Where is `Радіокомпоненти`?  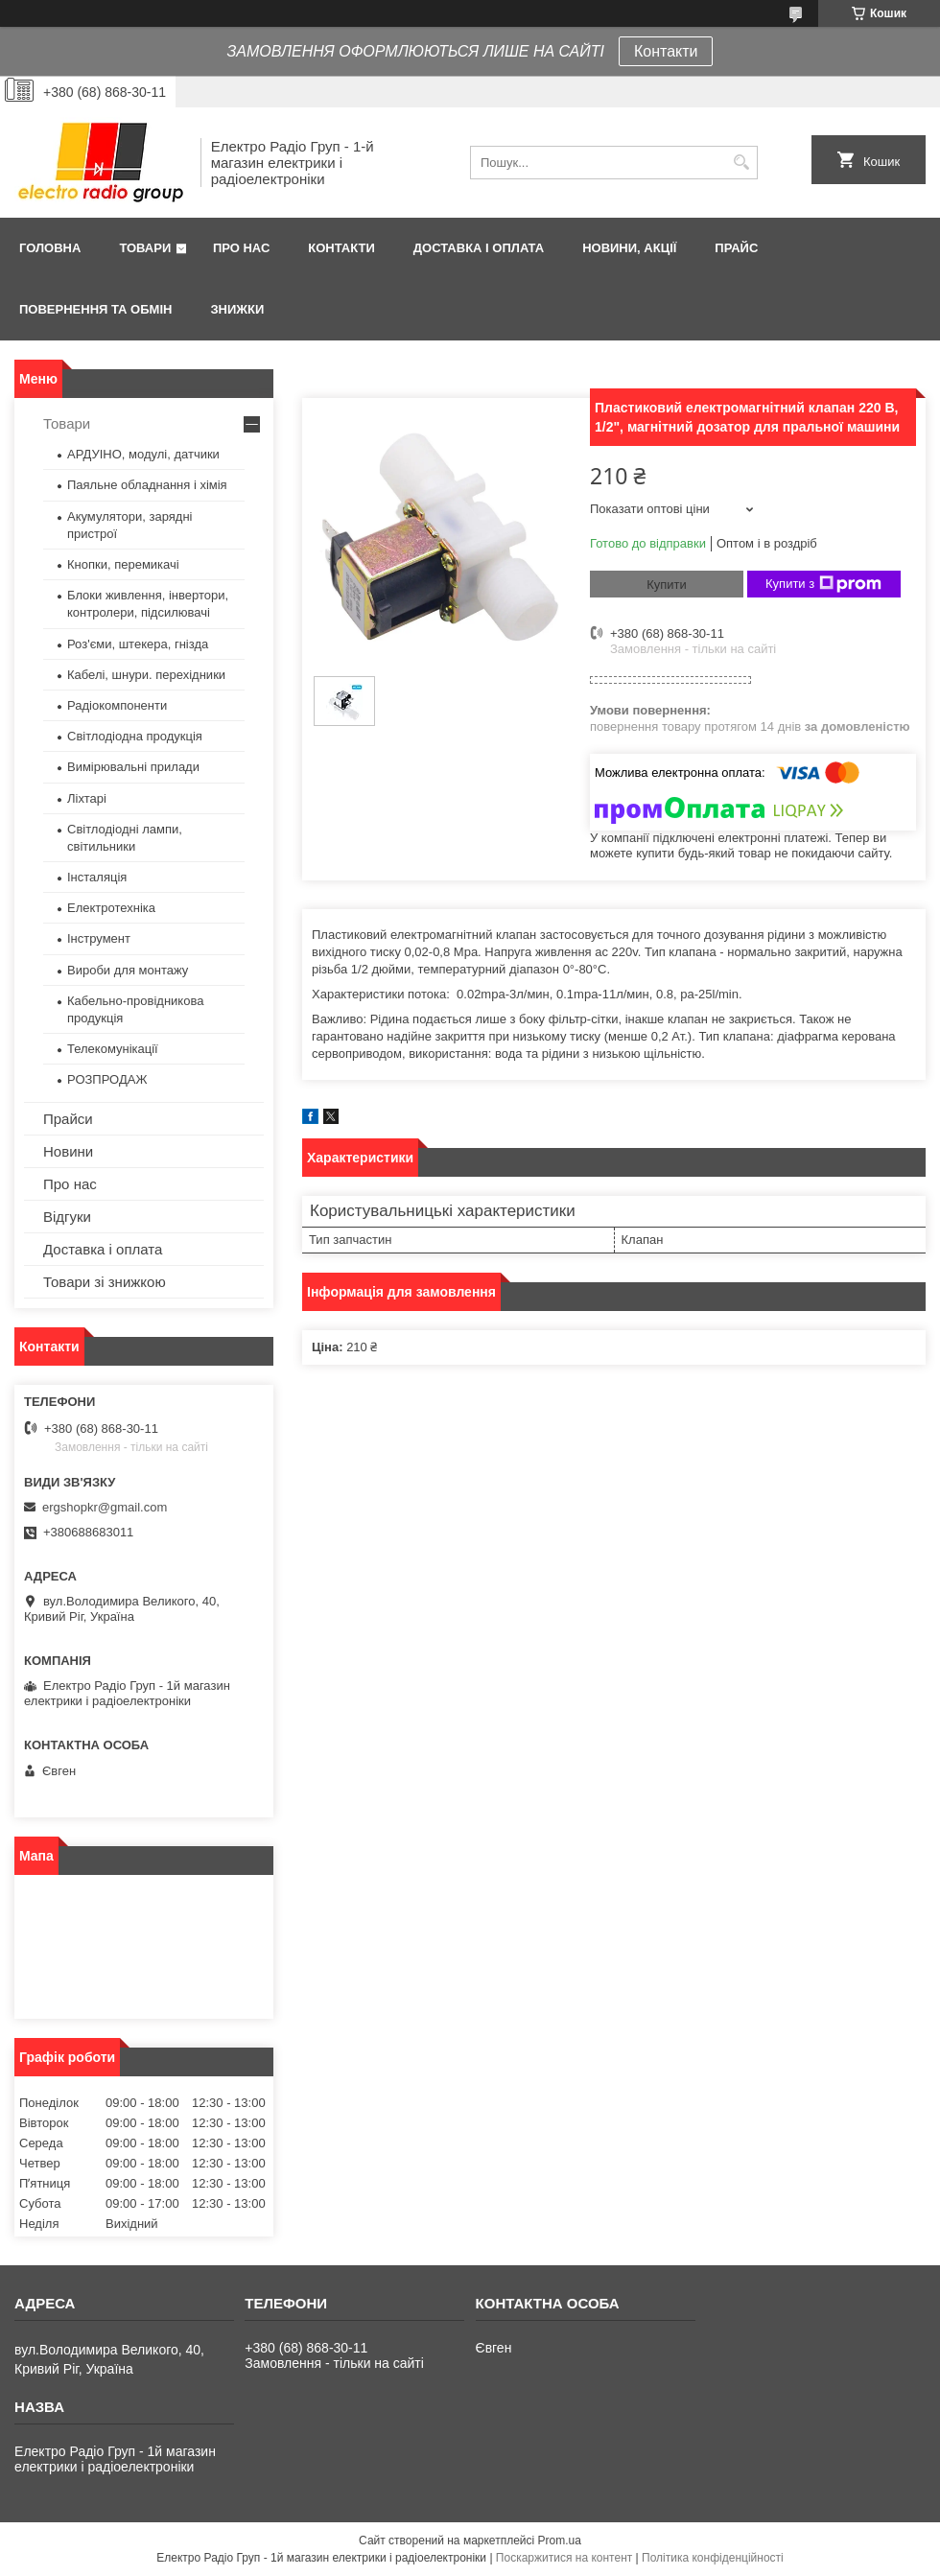 Радіокомпоненти is located at coordinates (117, 705).